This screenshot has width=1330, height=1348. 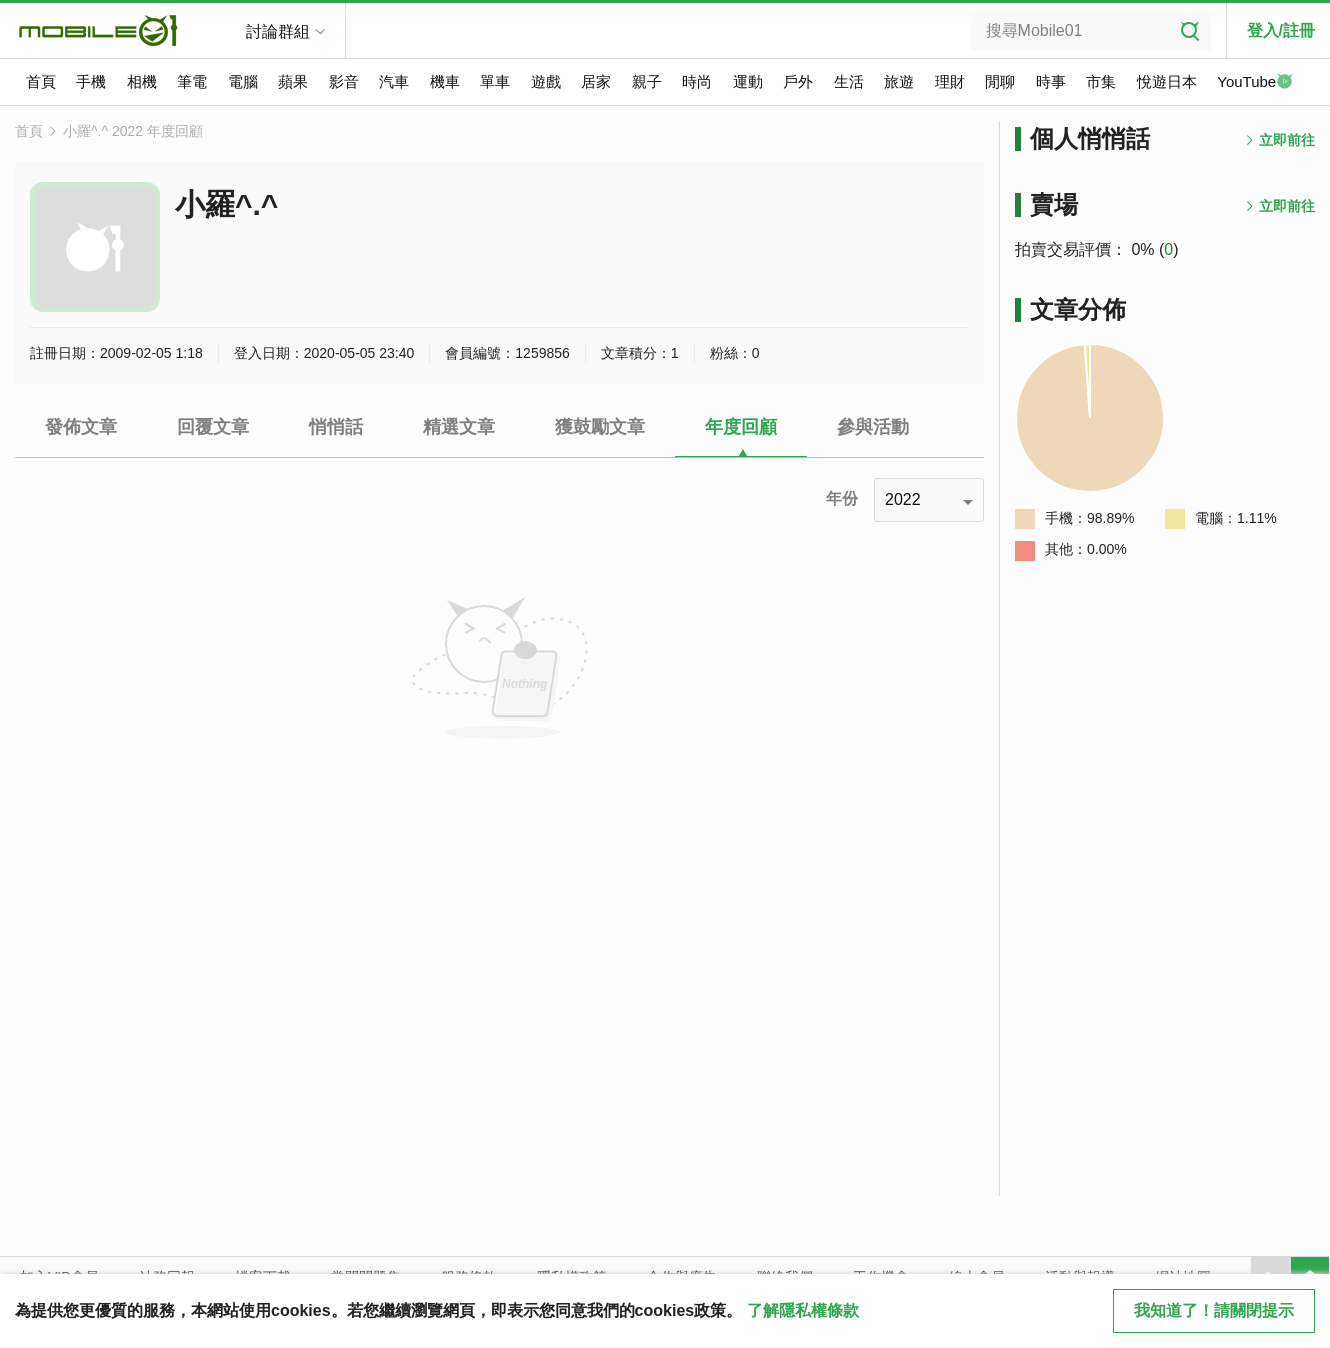 I want to click on 小羅^.^ 2022 年度回顧, so click(x=133, y=131).